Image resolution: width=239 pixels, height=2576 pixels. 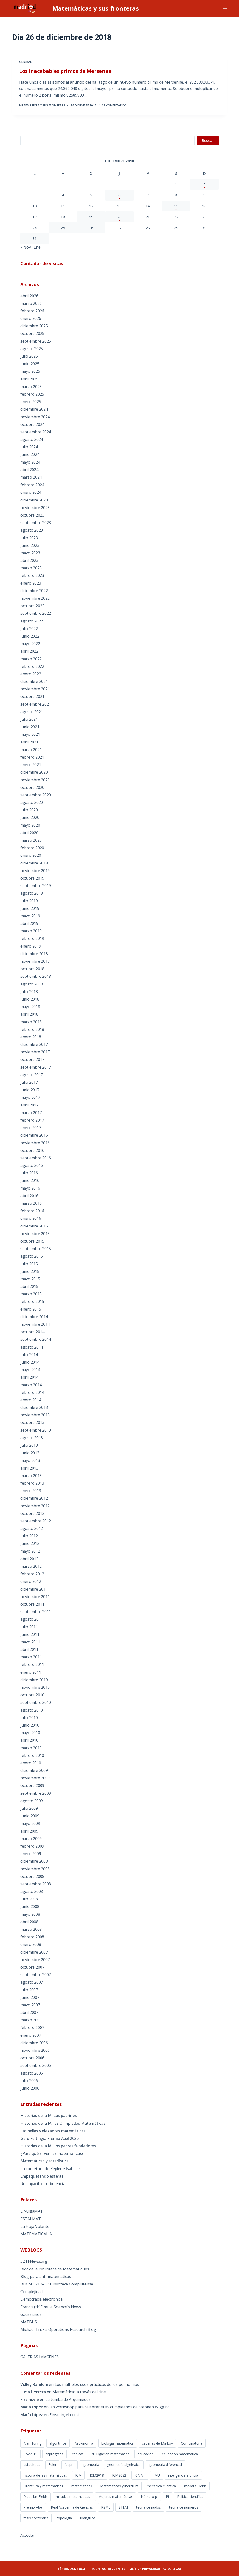 What do you see at coordinates (30, 1732) in the screenshot?
I see `mayo 2010` at bounding box center [30, 1732].